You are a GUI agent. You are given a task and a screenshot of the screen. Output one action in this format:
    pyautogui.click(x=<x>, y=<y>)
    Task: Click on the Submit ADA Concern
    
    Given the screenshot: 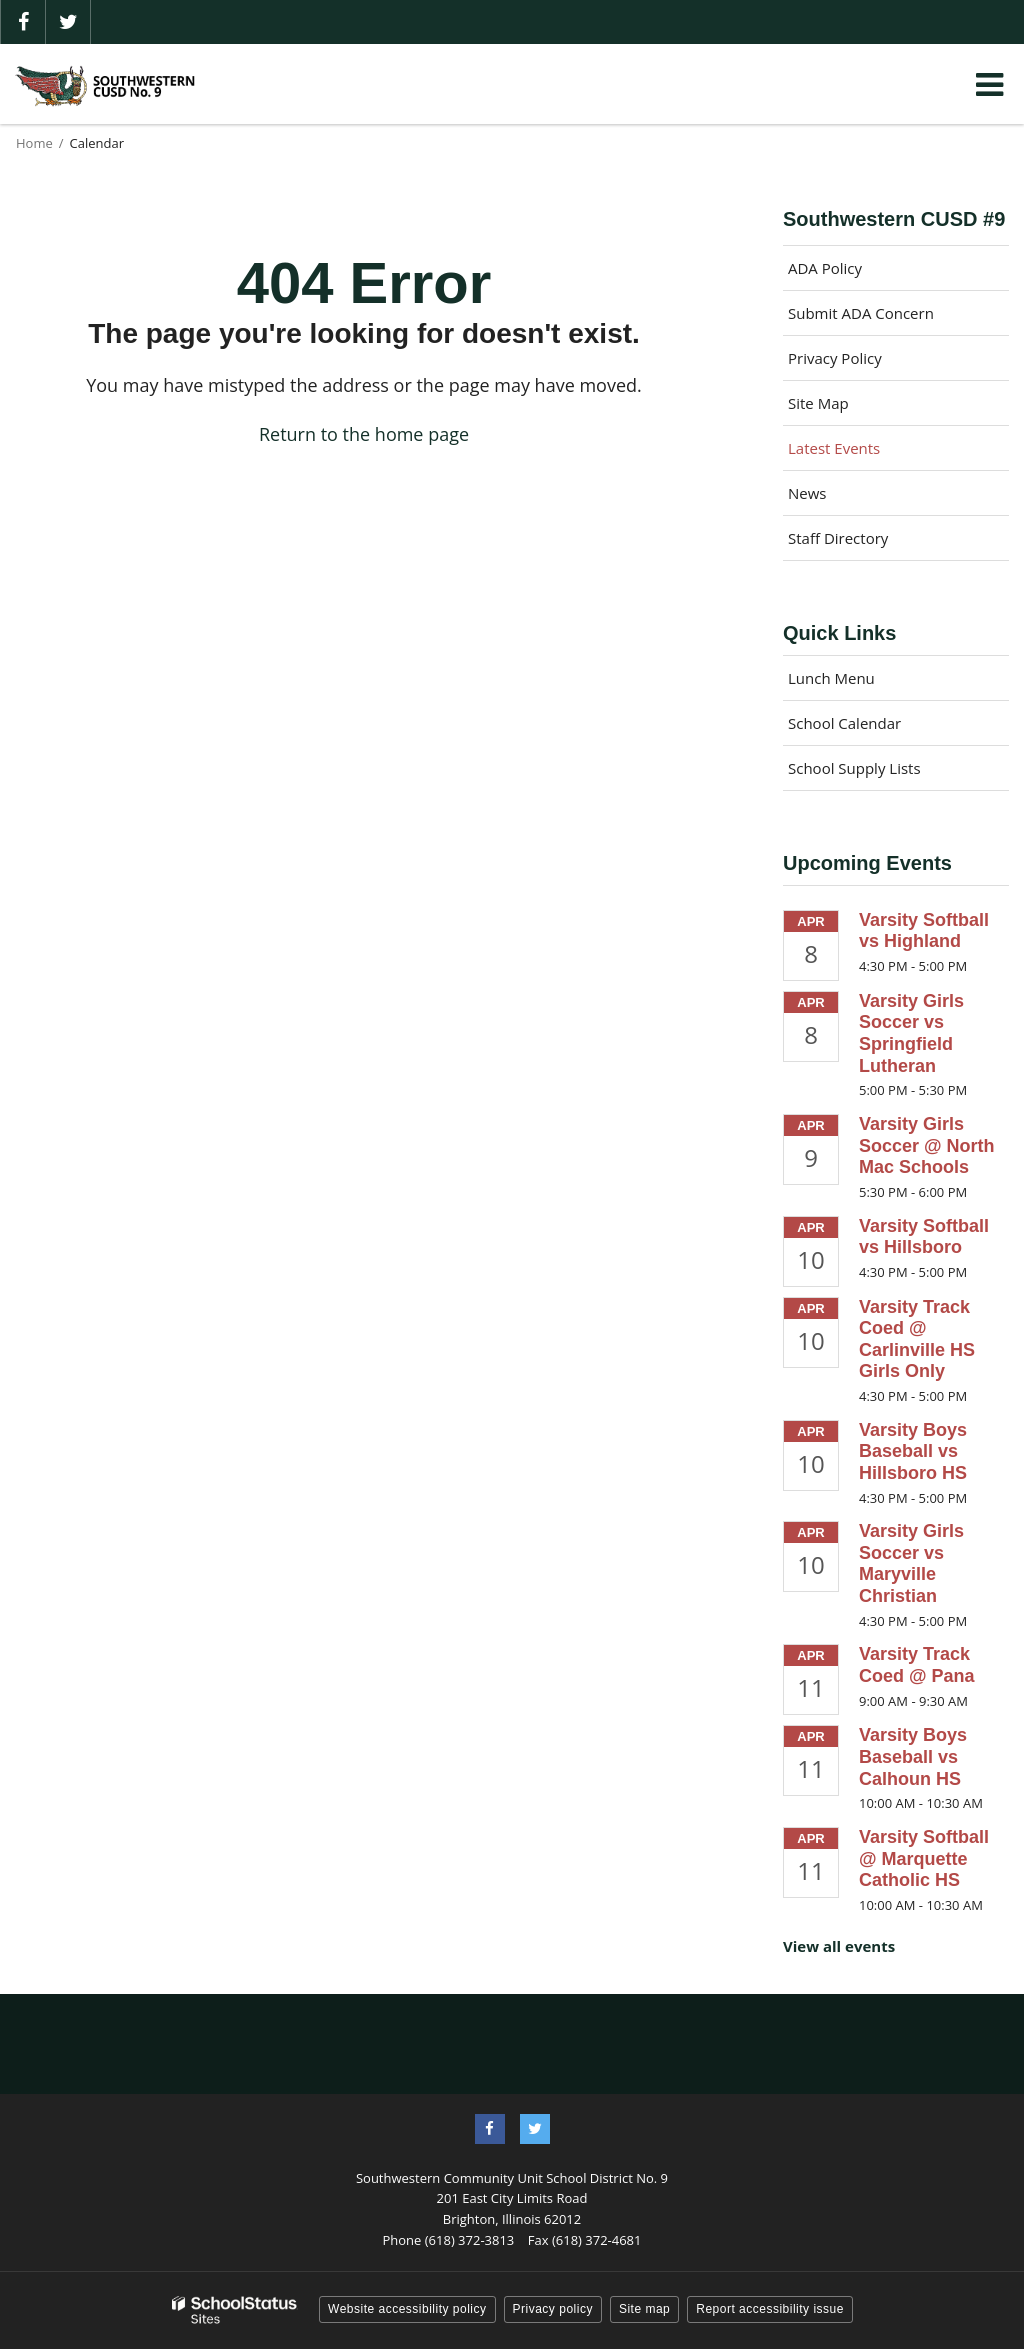 What is the action you would take?
    pyautogui.click(x=861, y=313)
    